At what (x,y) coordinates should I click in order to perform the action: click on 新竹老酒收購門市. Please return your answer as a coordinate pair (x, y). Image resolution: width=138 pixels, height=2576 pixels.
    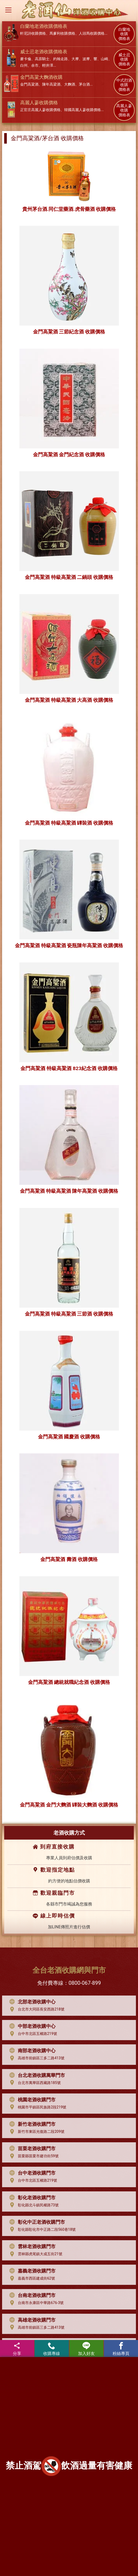
    Looking at the image, I should click on (31, 2124).